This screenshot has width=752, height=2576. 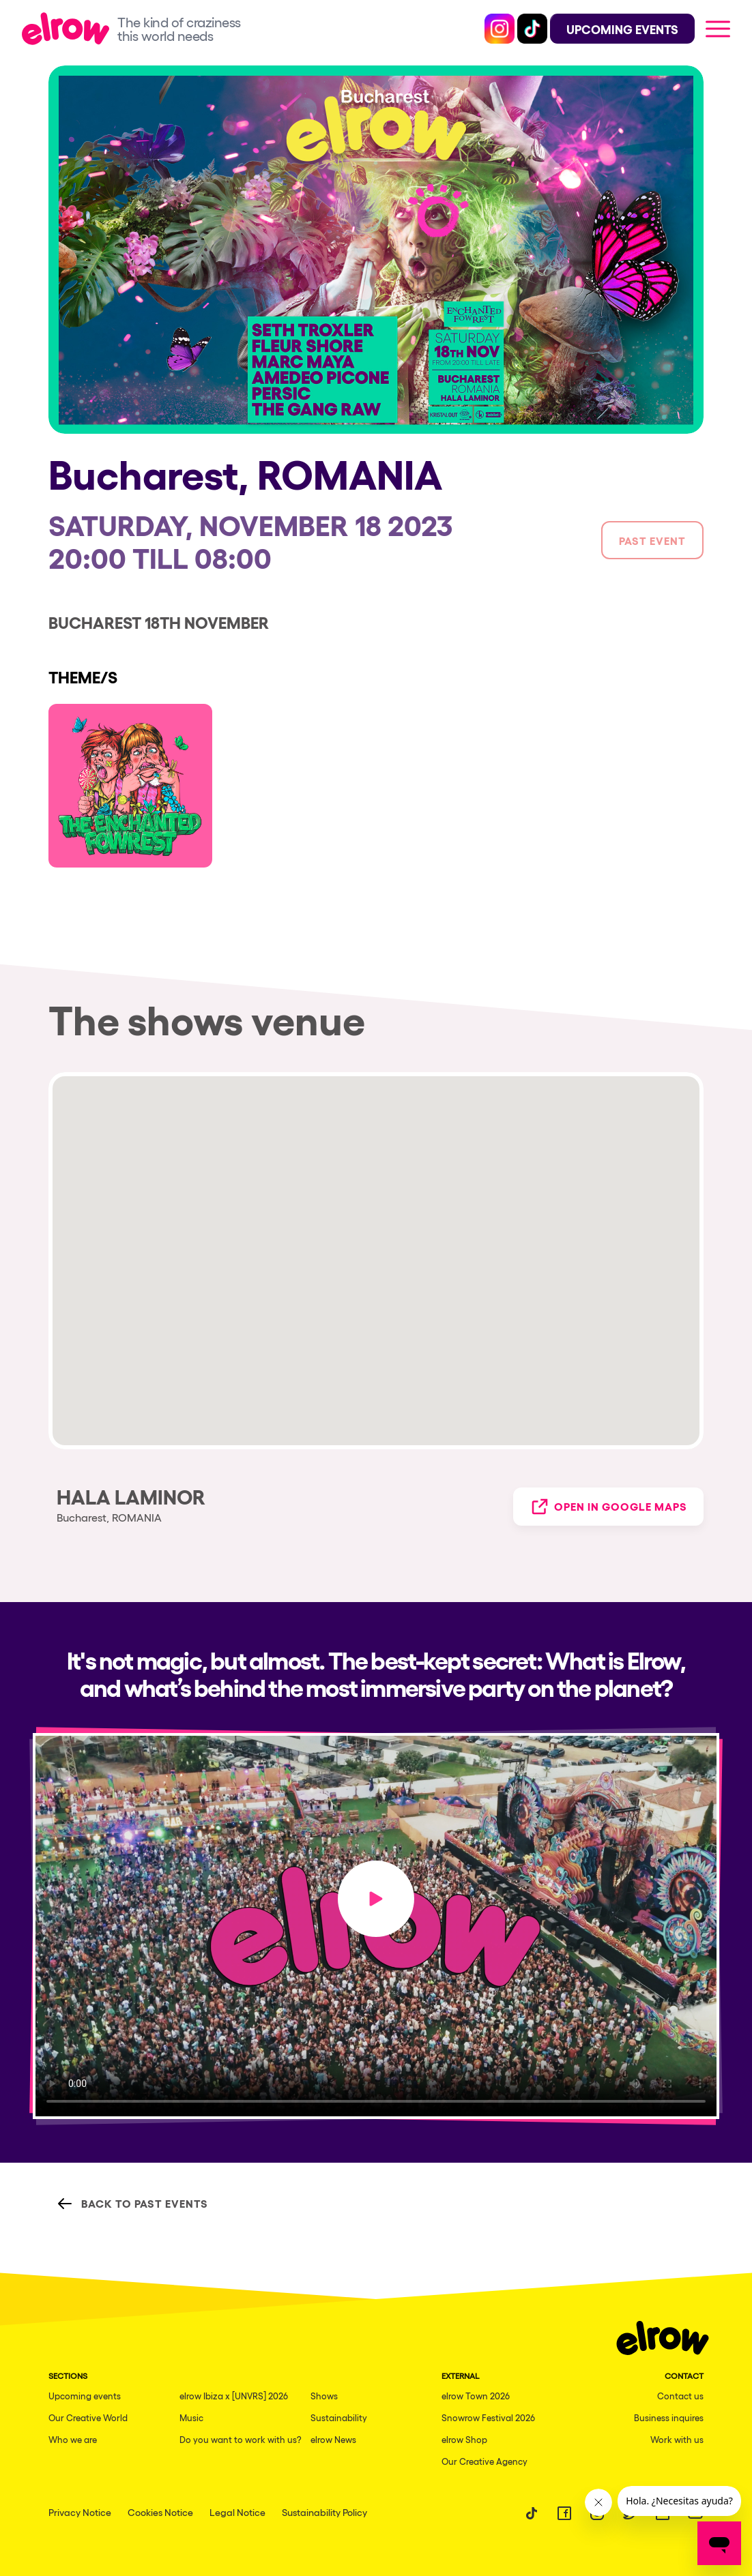 What do you see at coordinates (240, 2439) in the screenshot?
I see `Do you want to work with us?` at bounding box center [240, 2439].